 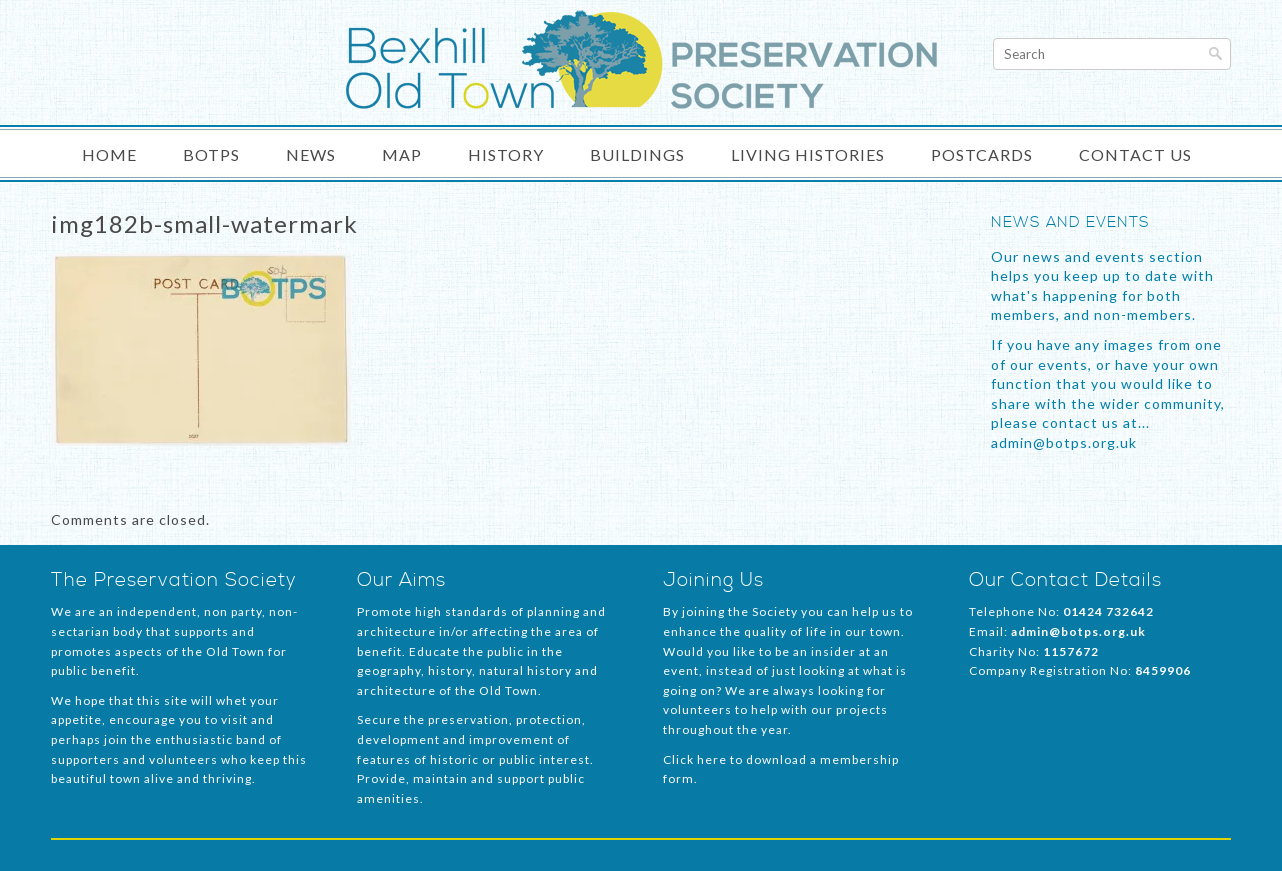 What do you see at coordinates (506, 154) in the screenshot?
I see `History` at bounding box center [506, 154].